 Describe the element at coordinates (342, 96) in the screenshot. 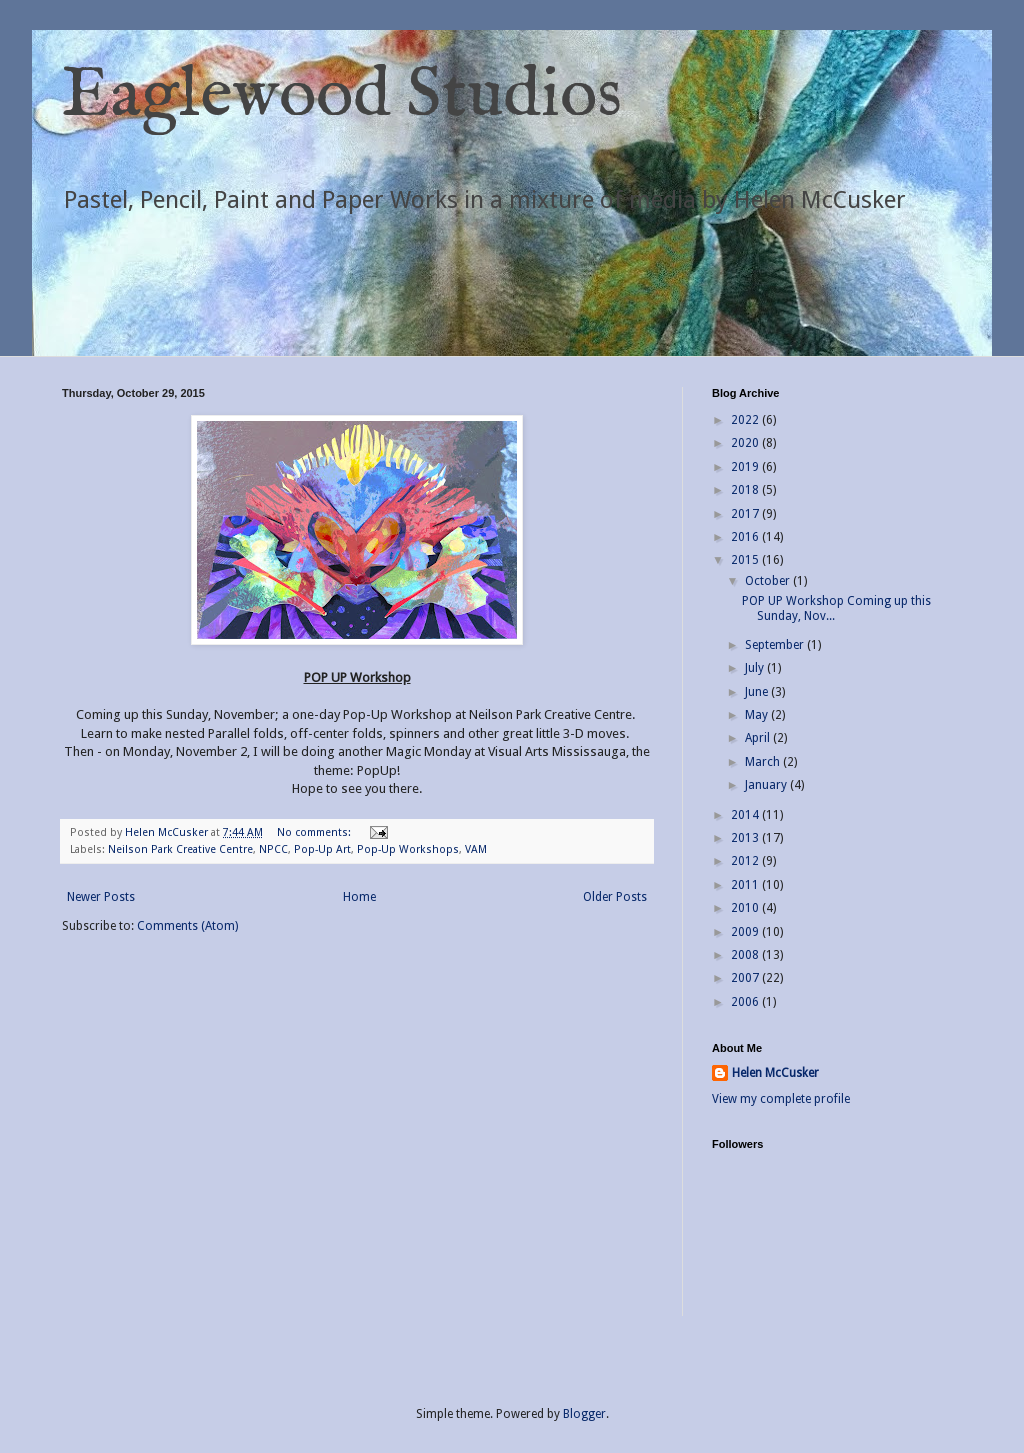

I see `Eaglewood Studios` at that location.